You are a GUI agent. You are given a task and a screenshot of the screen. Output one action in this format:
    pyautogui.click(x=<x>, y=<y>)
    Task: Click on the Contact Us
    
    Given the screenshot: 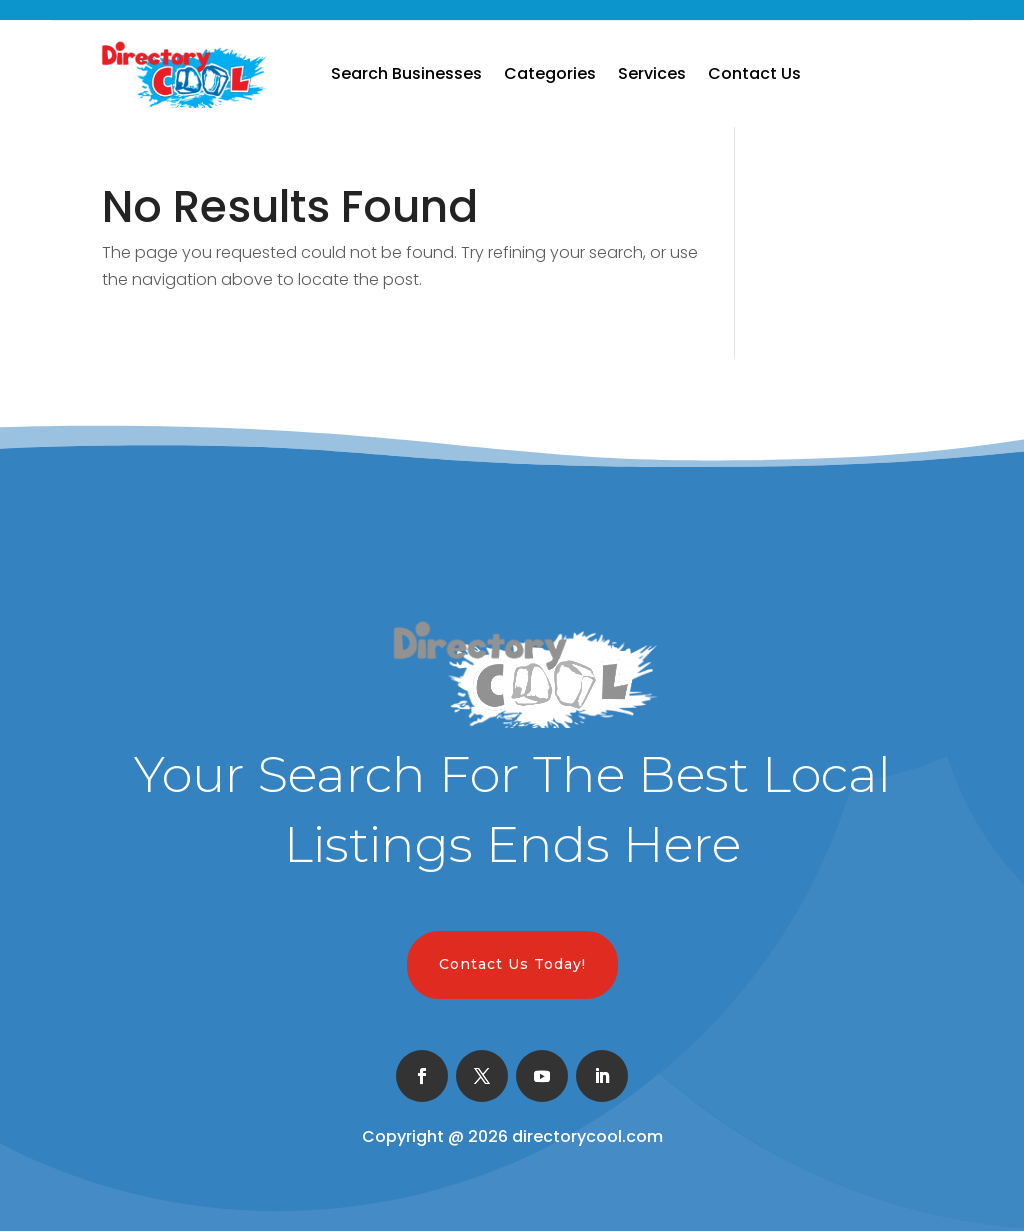 What is the action you would take?
    pyautogui.click(x=754, y=73)
    